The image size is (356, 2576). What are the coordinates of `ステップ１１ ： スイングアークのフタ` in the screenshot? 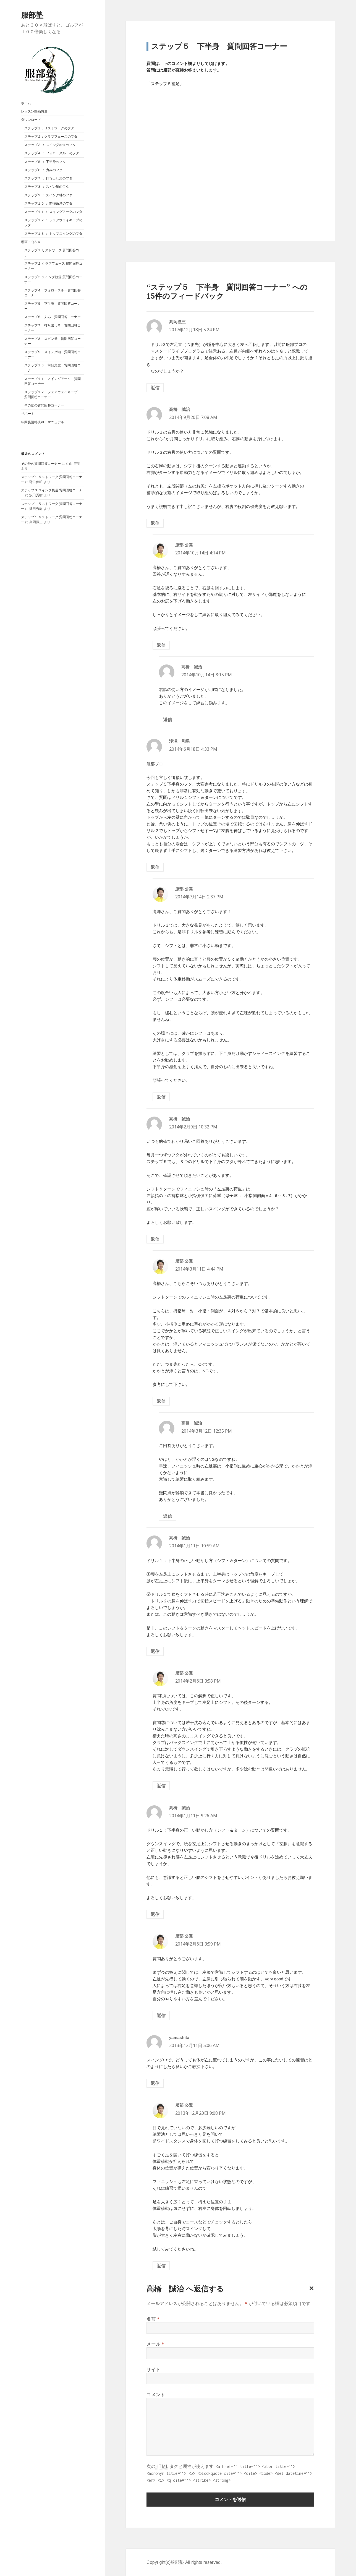 It's located at (53, 212).